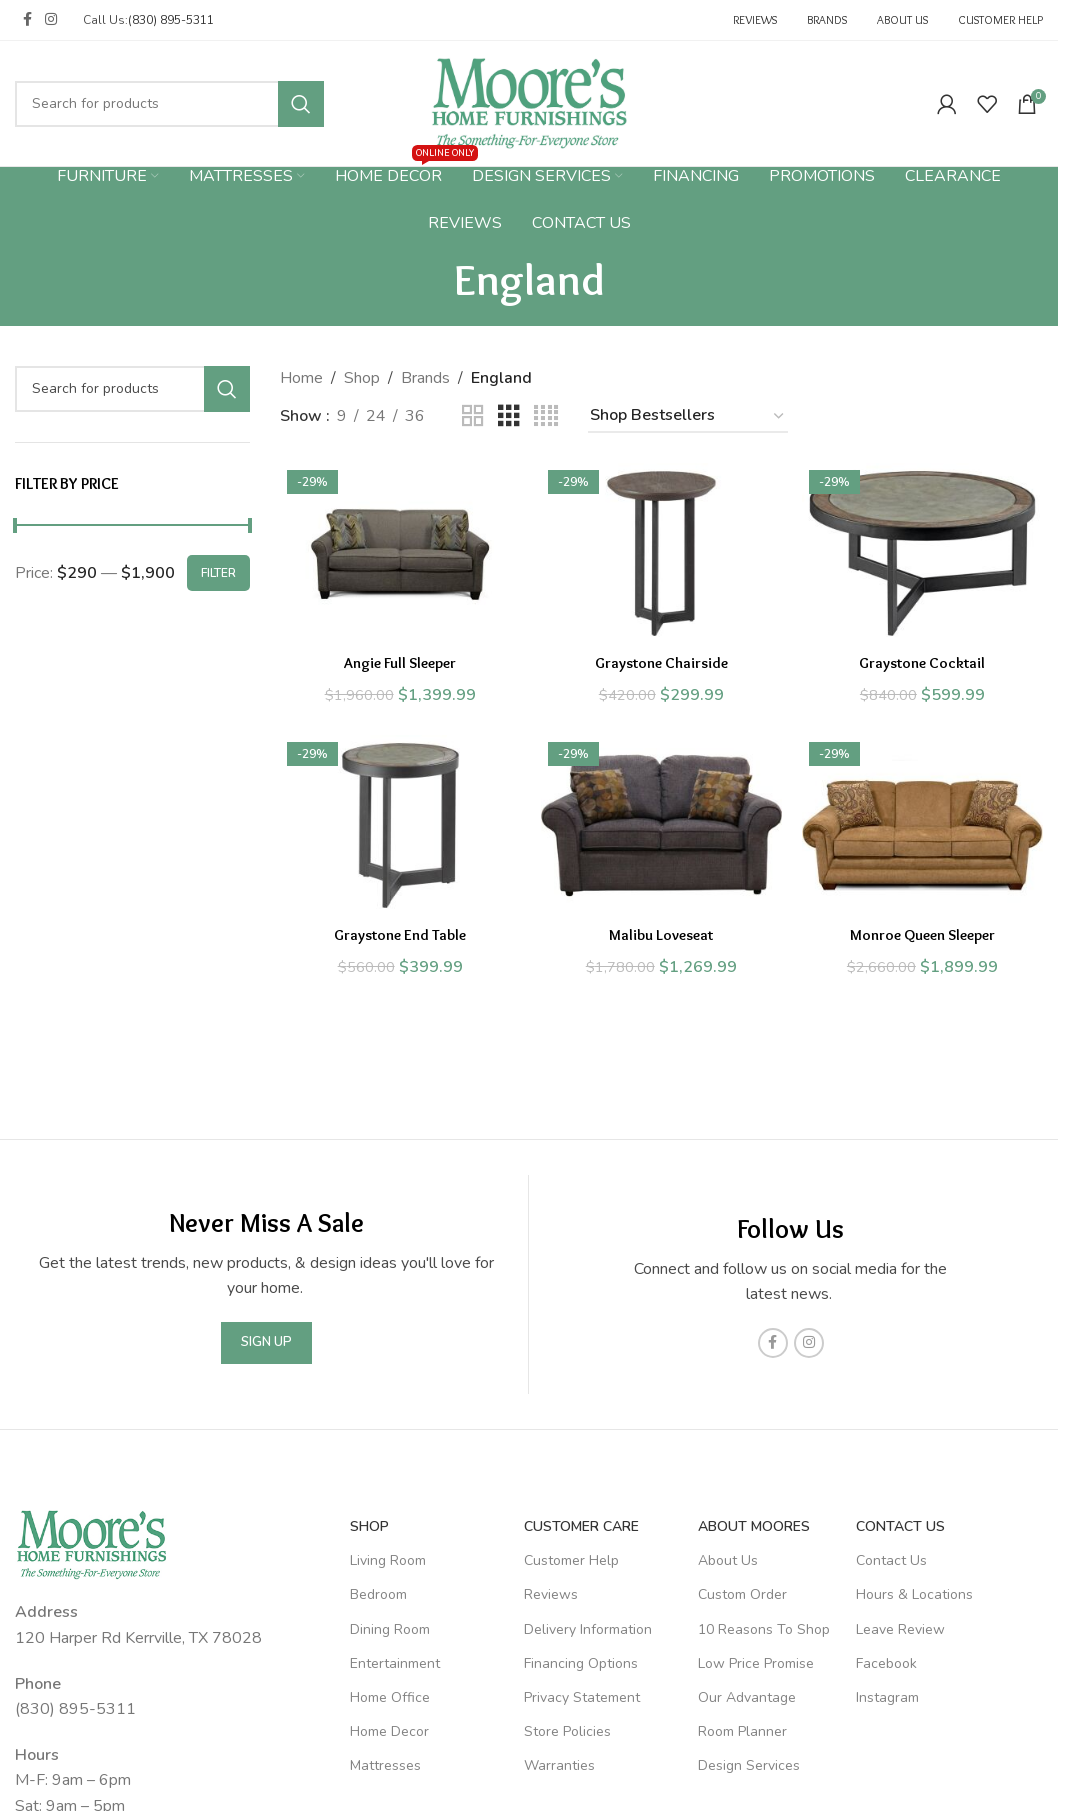  Describe the element at coordinates (378, 1594) in the screenshot. I see `Bedroom` at that location.